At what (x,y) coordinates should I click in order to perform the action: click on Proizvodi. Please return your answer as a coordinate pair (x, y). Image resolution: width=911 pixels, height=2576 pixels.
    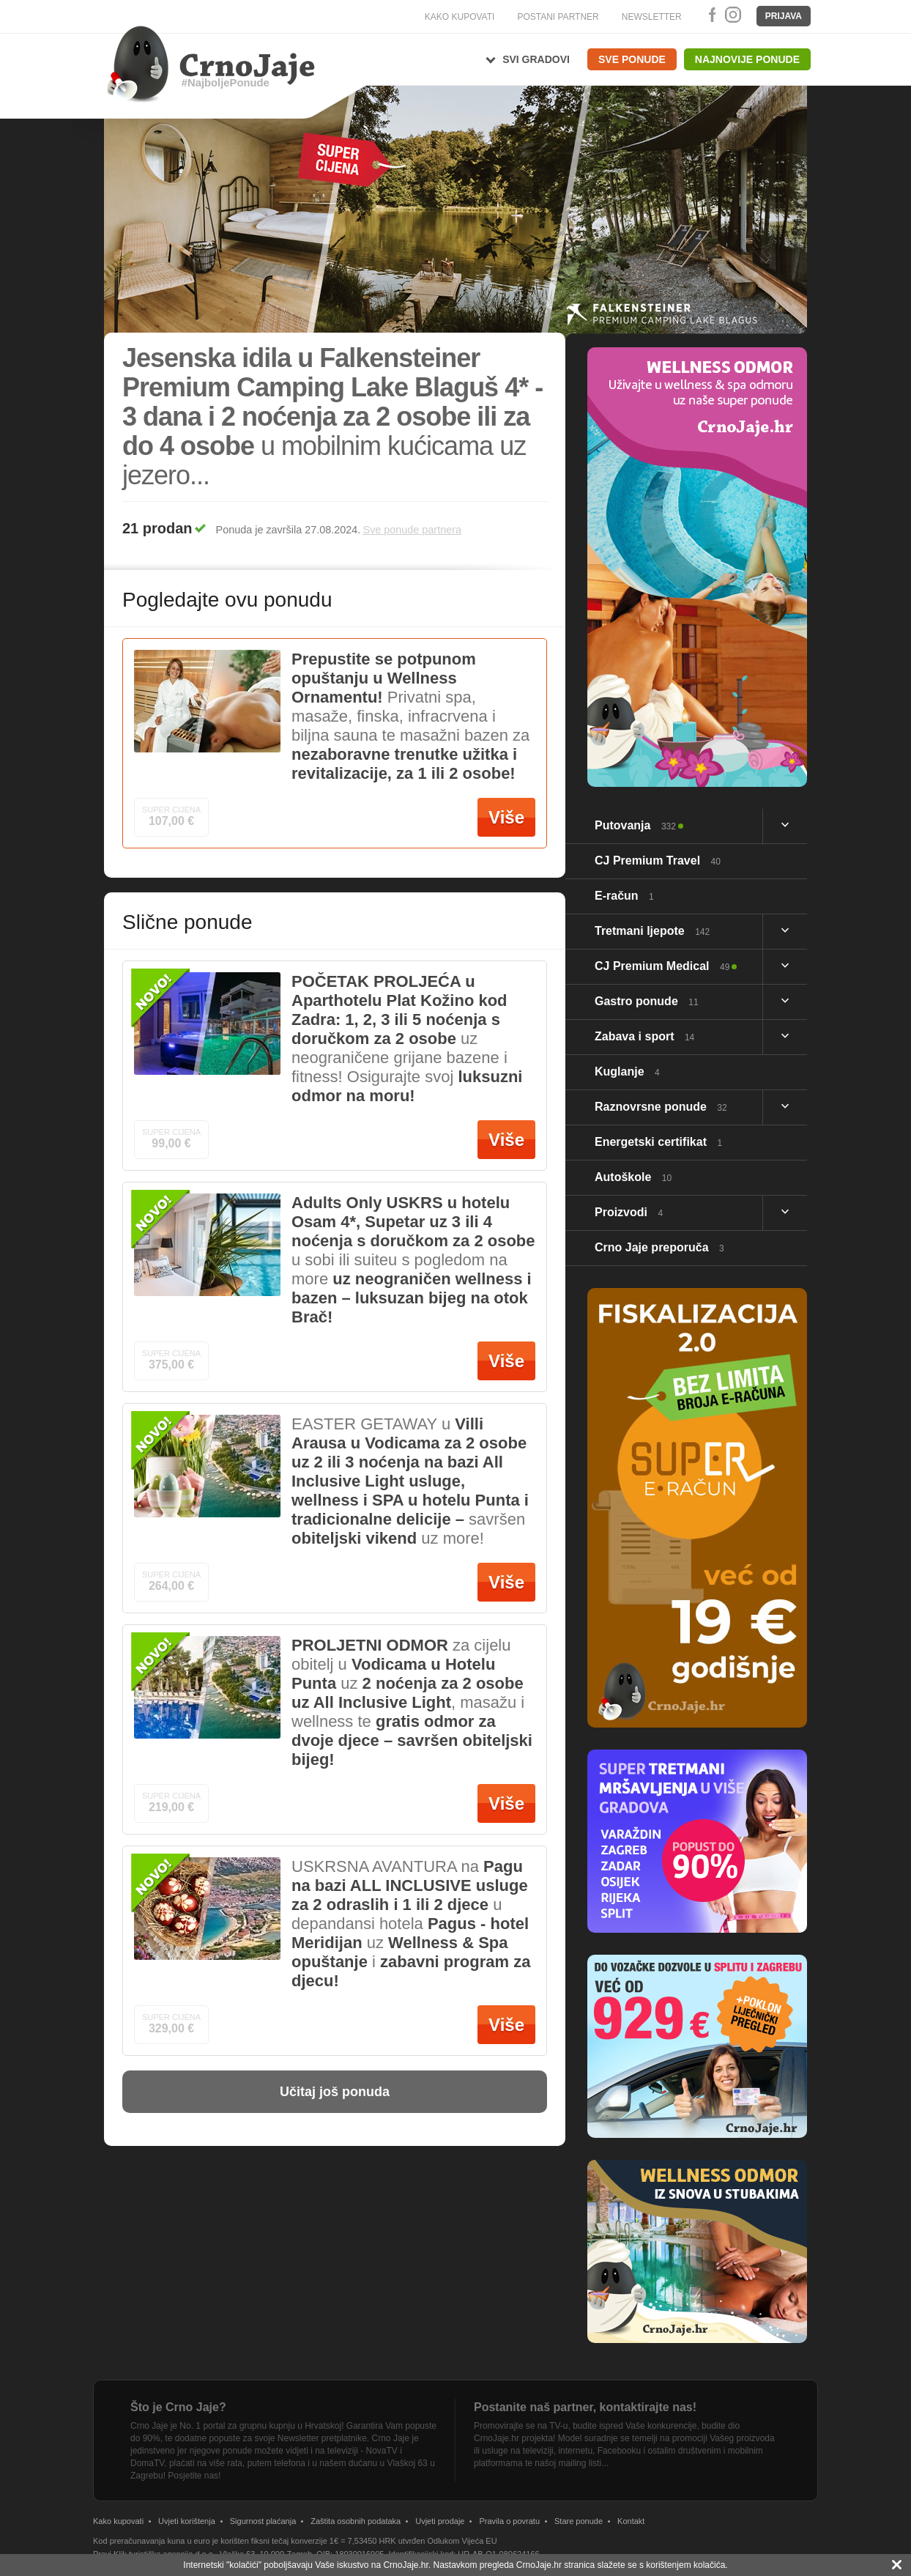
    Looking at the image, I should click on (629, 1212).